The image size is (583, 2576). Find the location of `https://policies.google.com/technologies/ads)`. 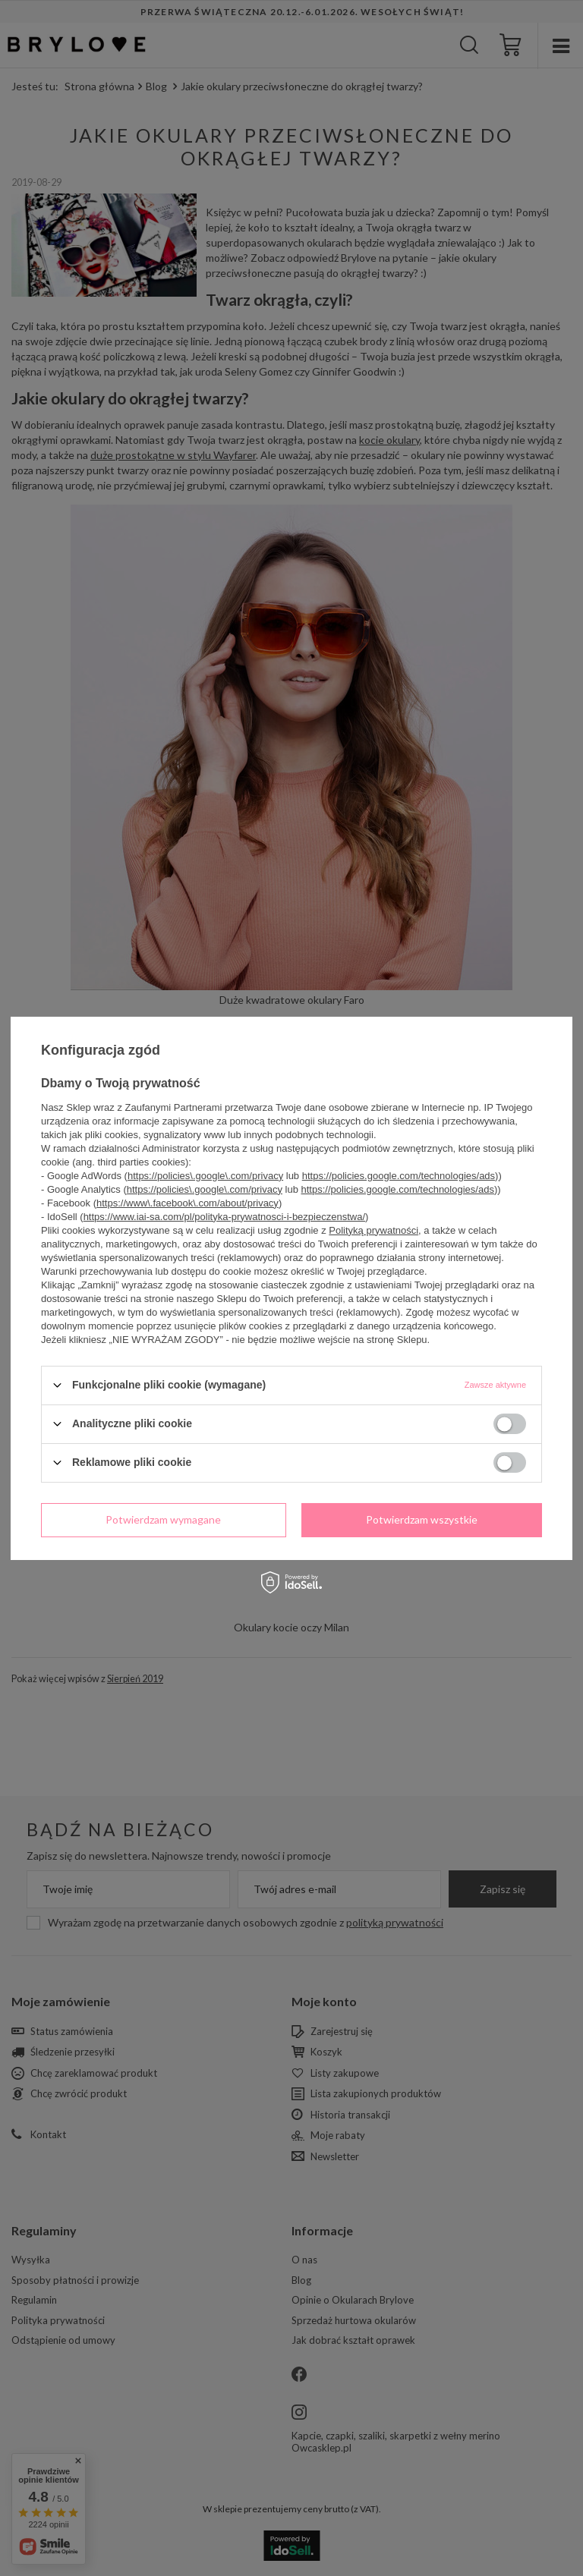

https://policies.google.com/technologies/ads) is located at coordinates (400, 1175).